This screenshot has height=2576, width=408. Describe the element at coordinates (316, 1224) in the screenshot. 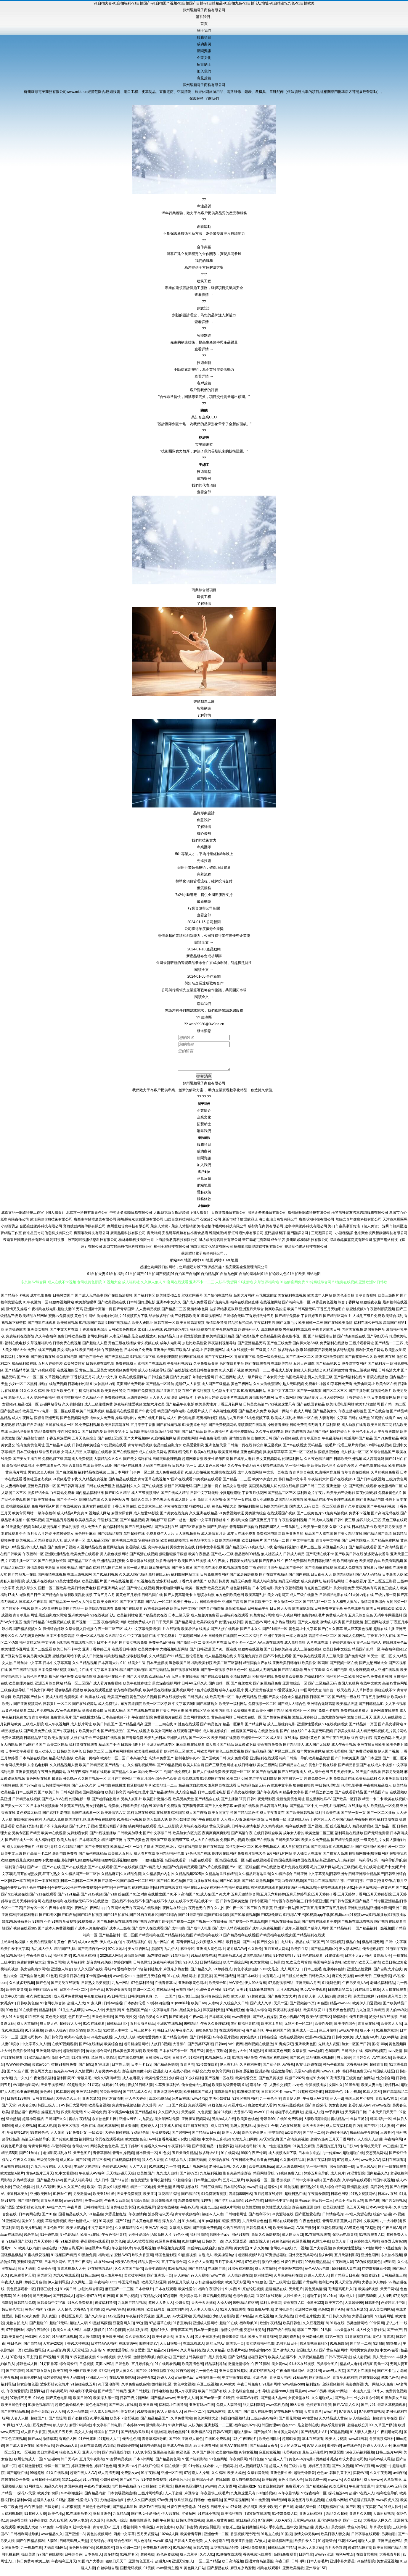

I see `廣西明潮科技有限公司` at that location.